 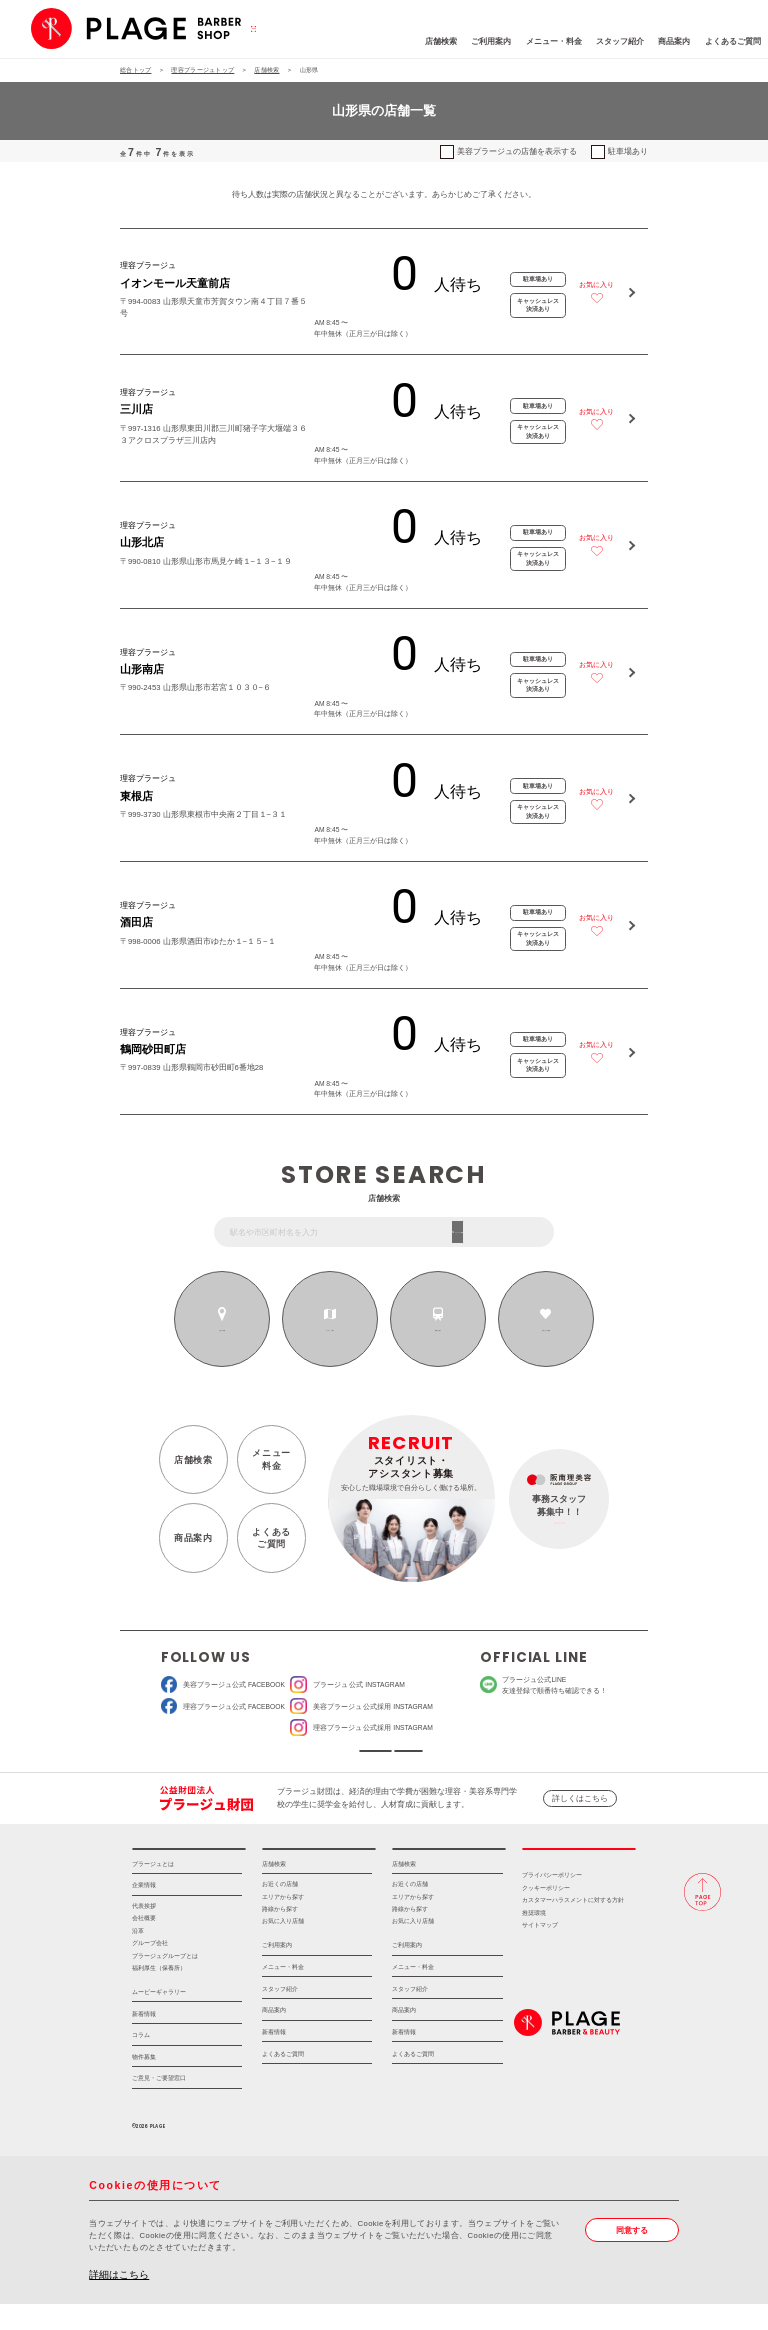 What do you see at coordinates (150, 1969) in the screenshot?
I see `グループ会社` at bounding box center [150, 1969].